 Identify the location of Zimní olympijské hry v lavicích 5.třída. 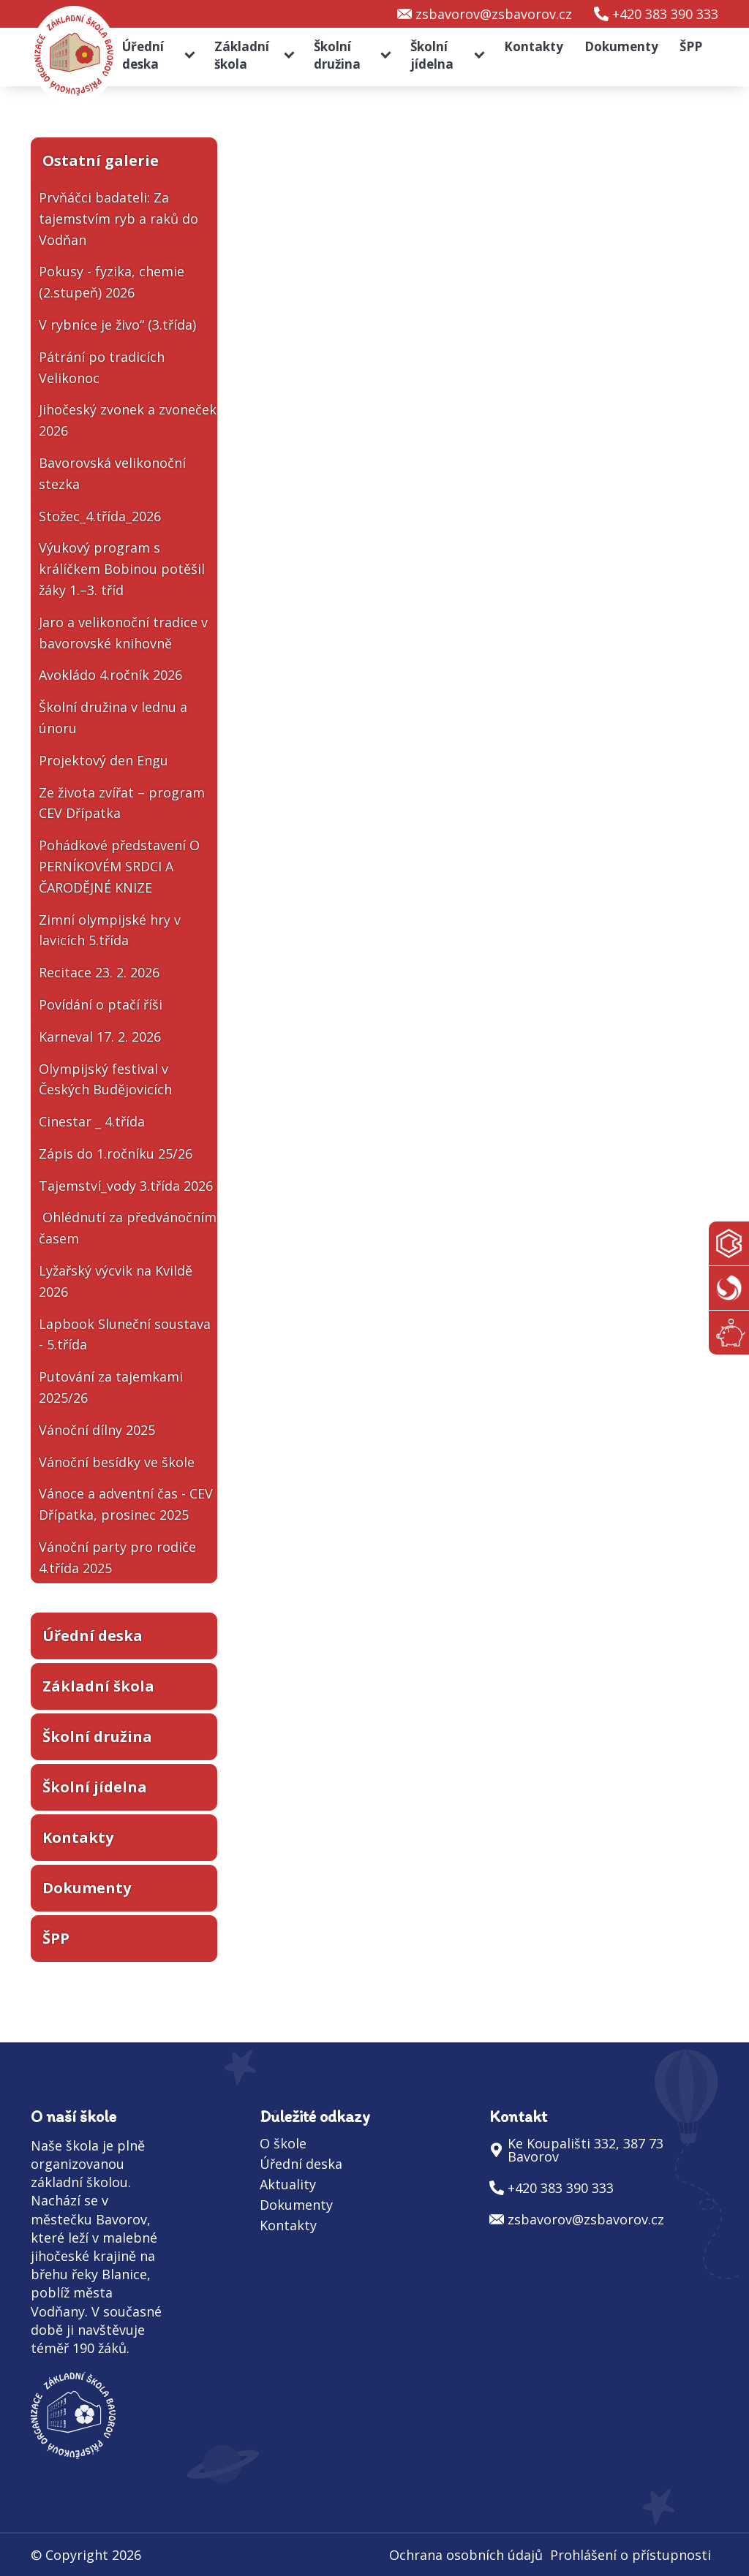
(110, 930).